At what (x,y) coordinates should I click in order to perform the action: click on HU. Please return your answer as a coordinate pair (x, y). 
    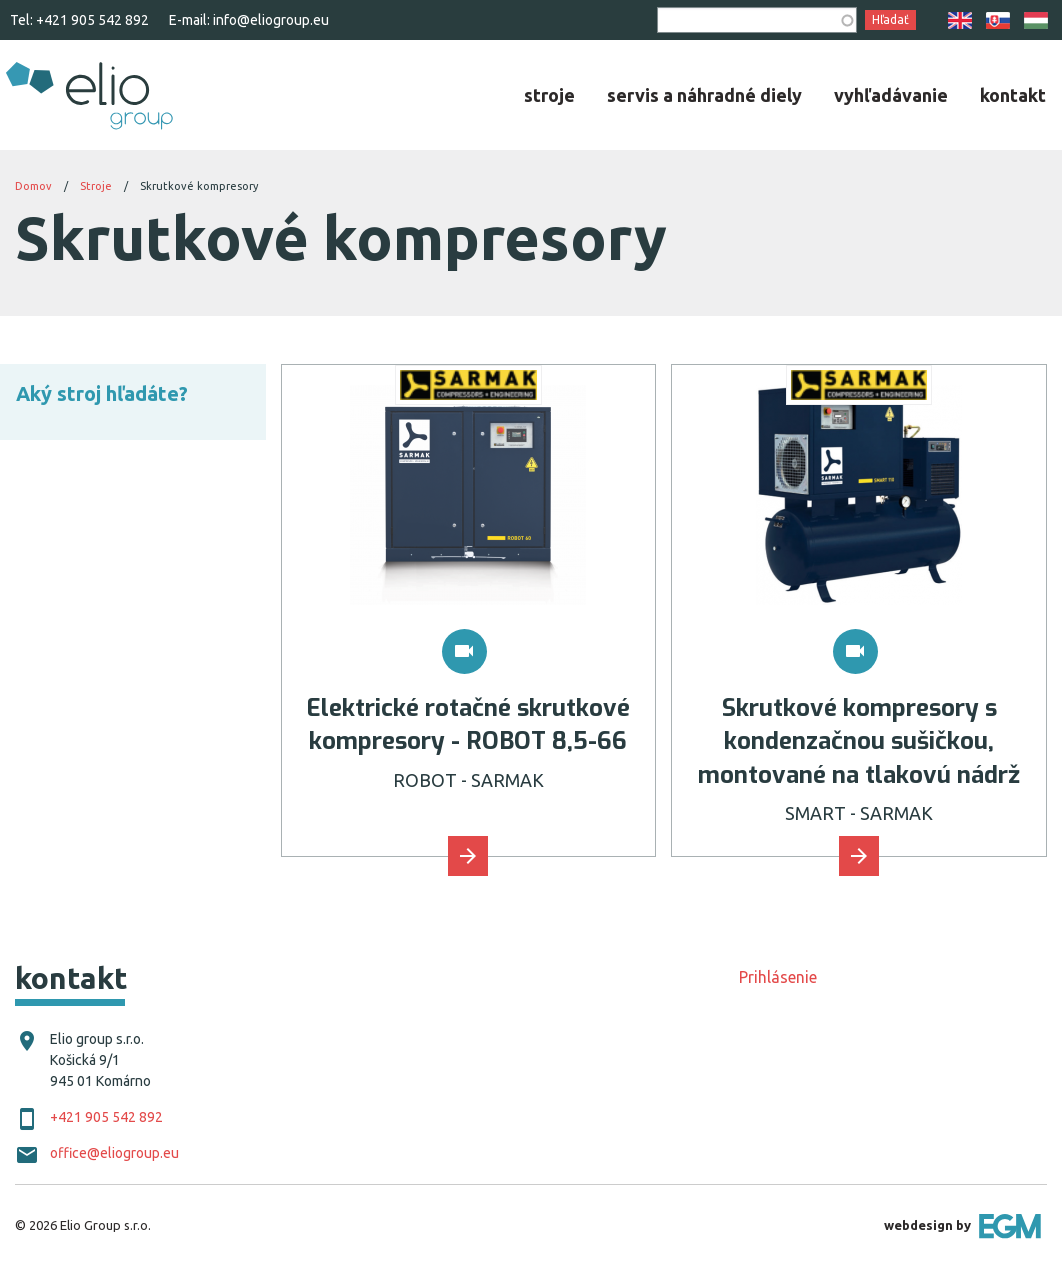
    Looking at the image, I should click on (1036, 20).